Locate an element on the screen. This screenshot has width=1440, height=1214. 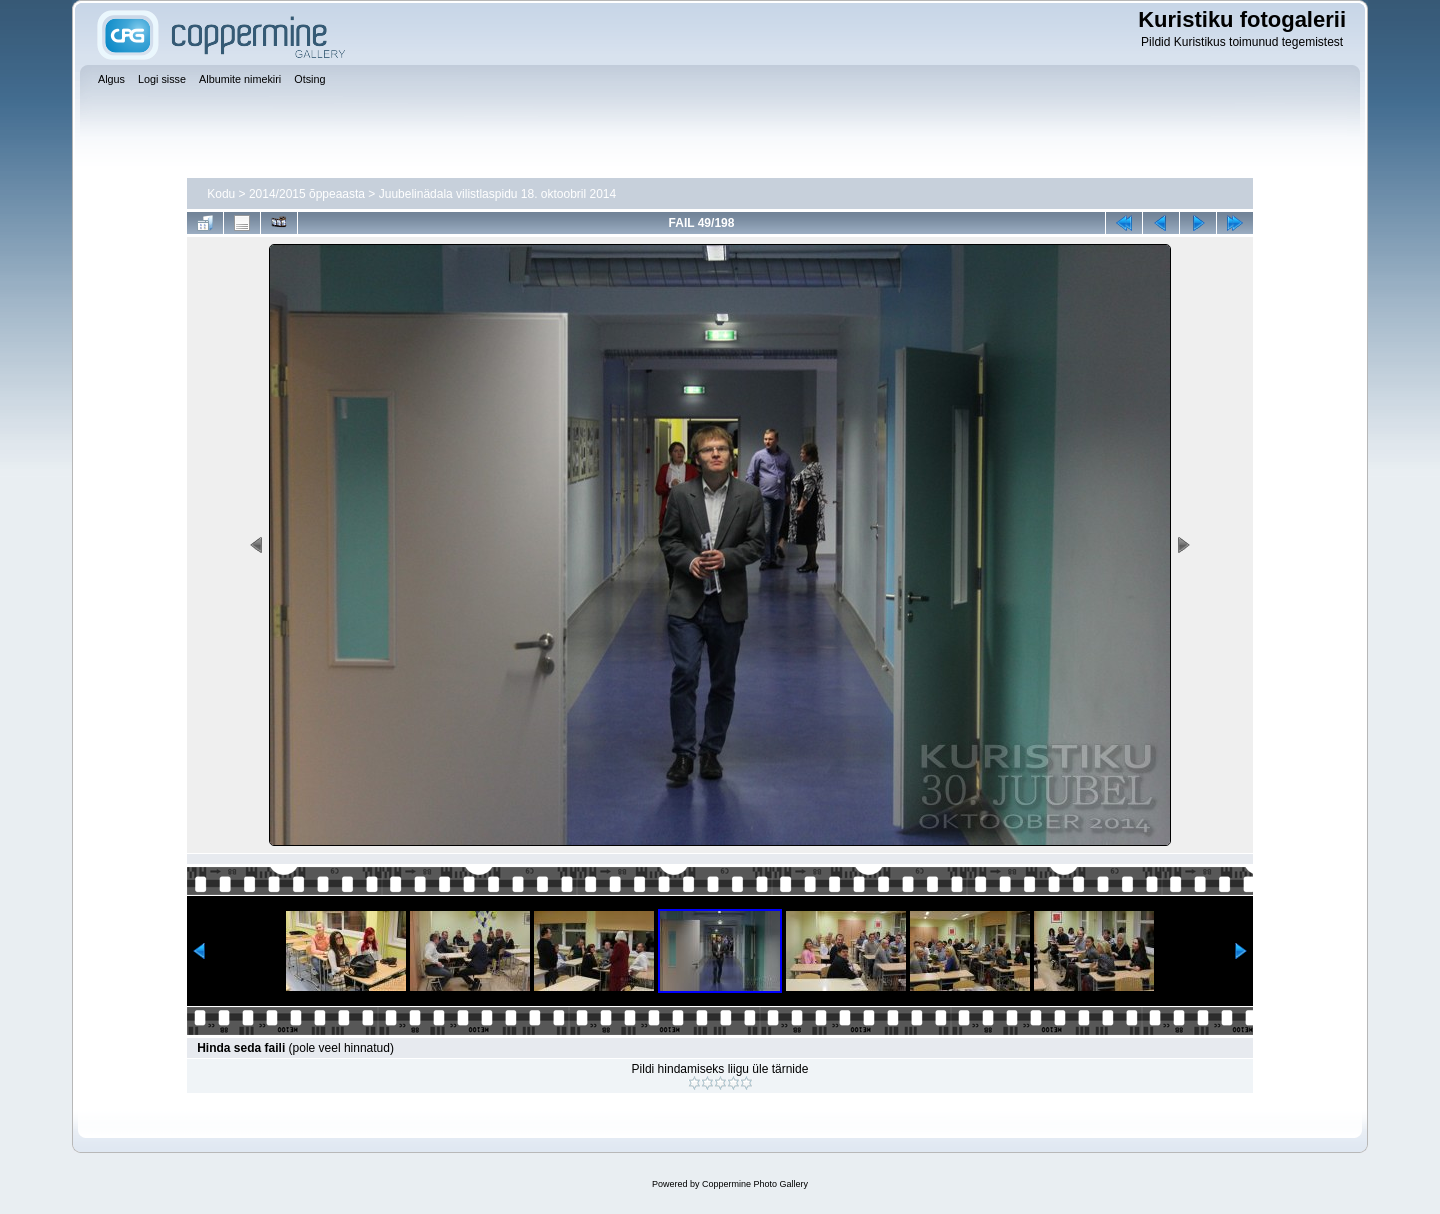
Kodu is located at coordinates (221, 194).